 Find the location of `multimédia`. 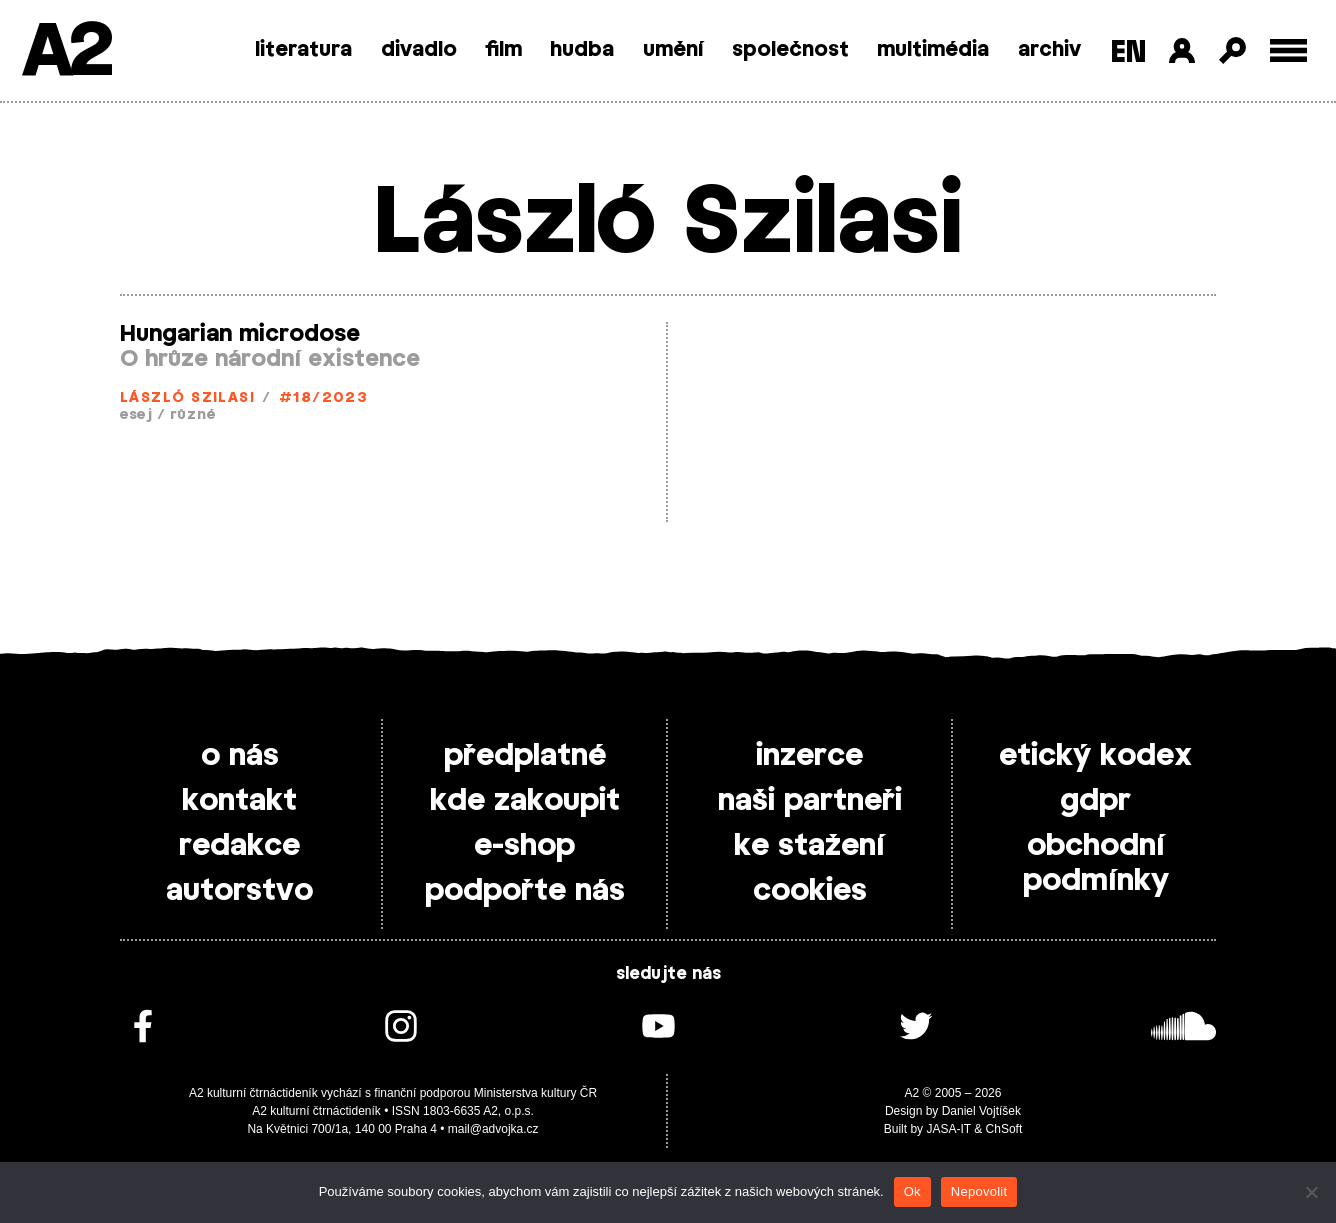

multimédia is located at coordinates (933, 50).